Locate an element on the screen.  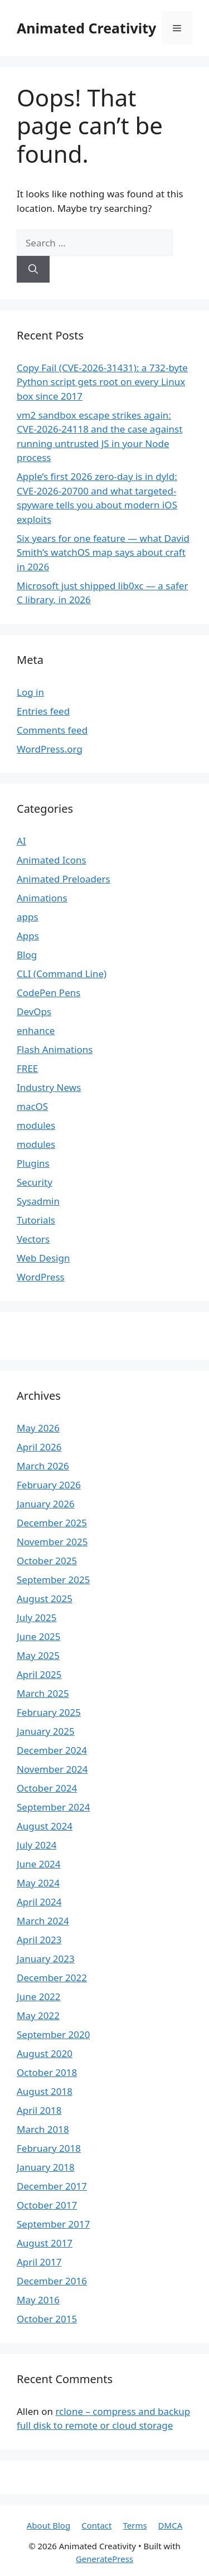
Comments feed is located at coordinates (52, 730).